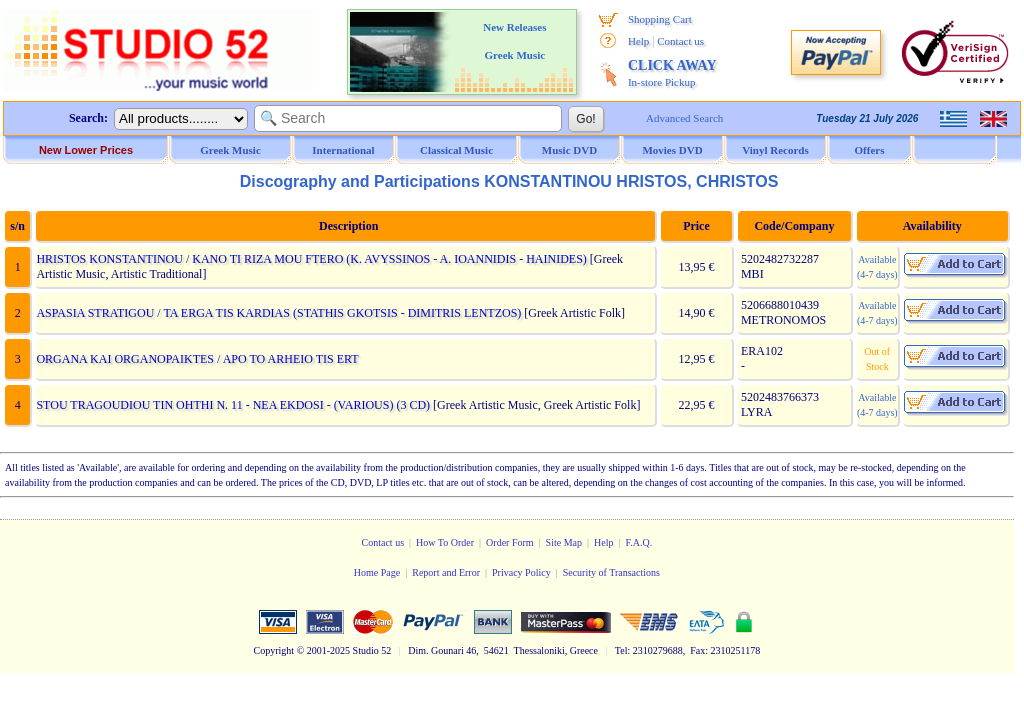  What do you see at coordinates (445, 542) in the screenshot?
I see `How To Order` at bounding box center [445, 542].